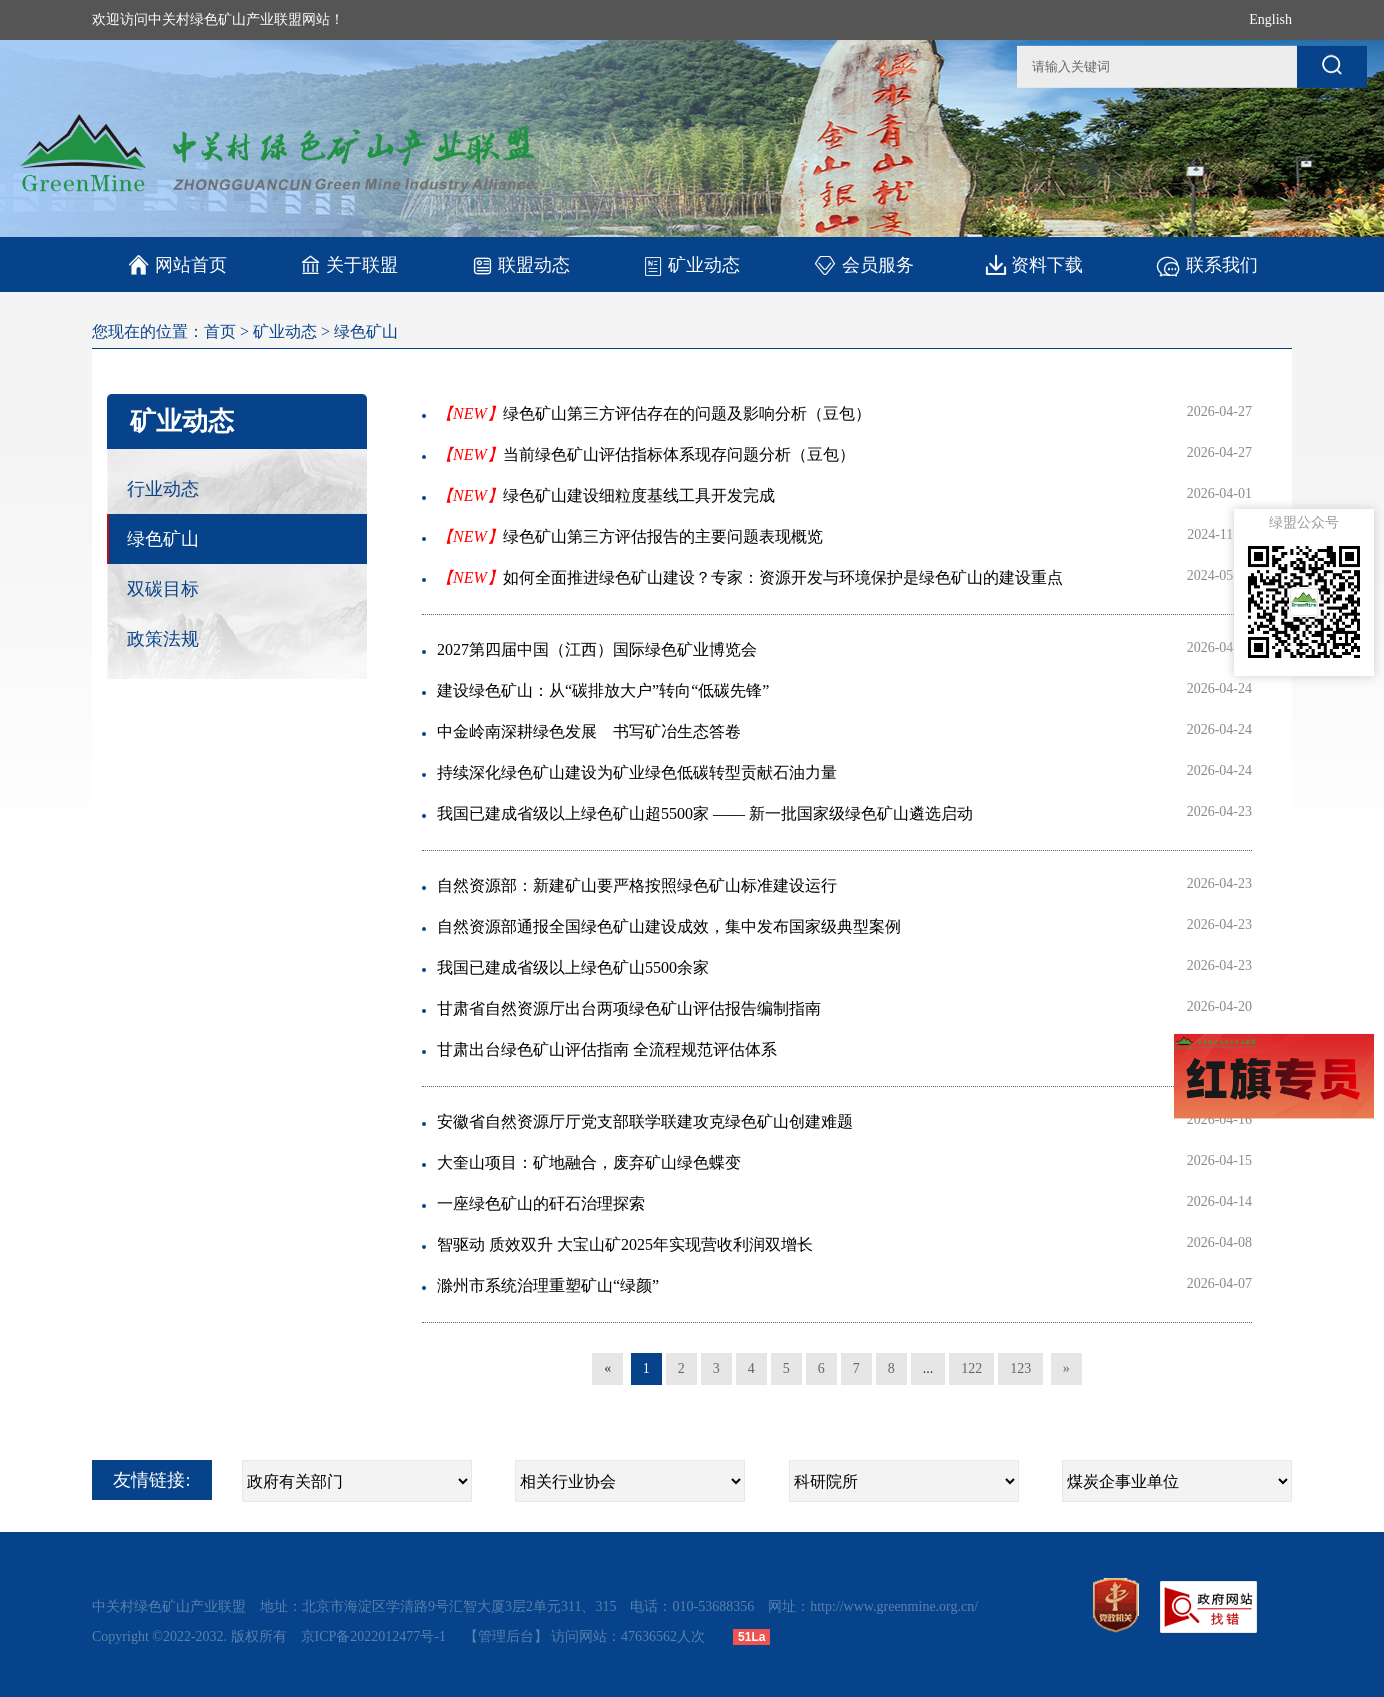 This screenshot has width=1384, height=1697. I want to click on 京ICP备2022012477号-1, so click(375, 1636).